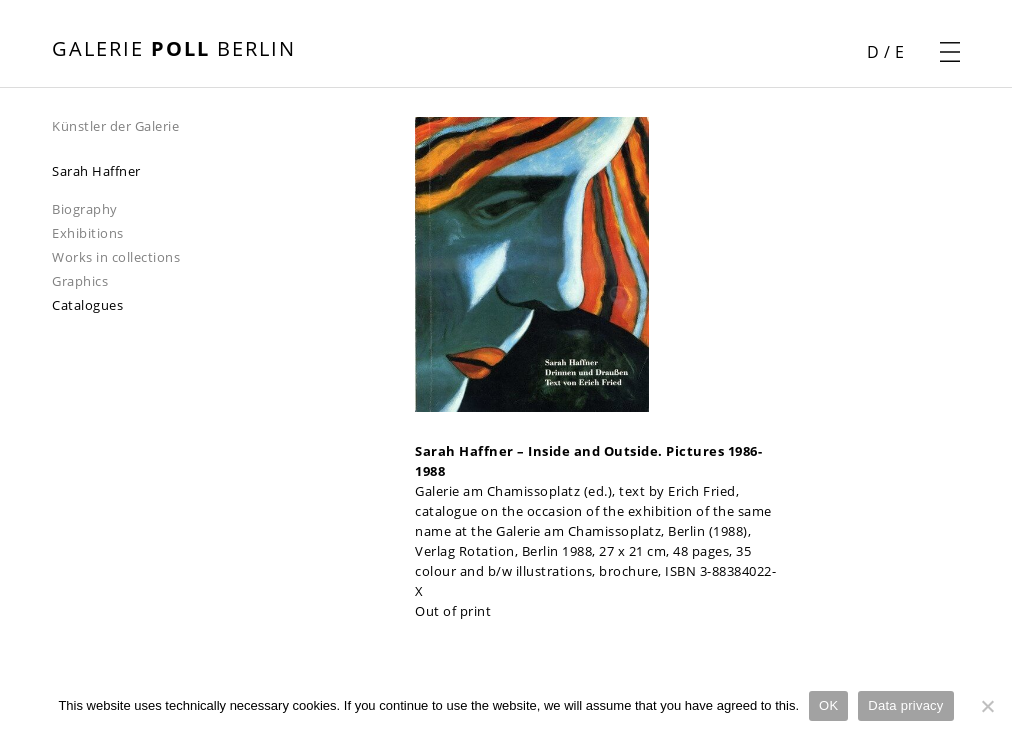 This screenshot has height=737, width=1012. Describe the element at coordinates (828, 705) in the screenshot. I see `OK` at that location.